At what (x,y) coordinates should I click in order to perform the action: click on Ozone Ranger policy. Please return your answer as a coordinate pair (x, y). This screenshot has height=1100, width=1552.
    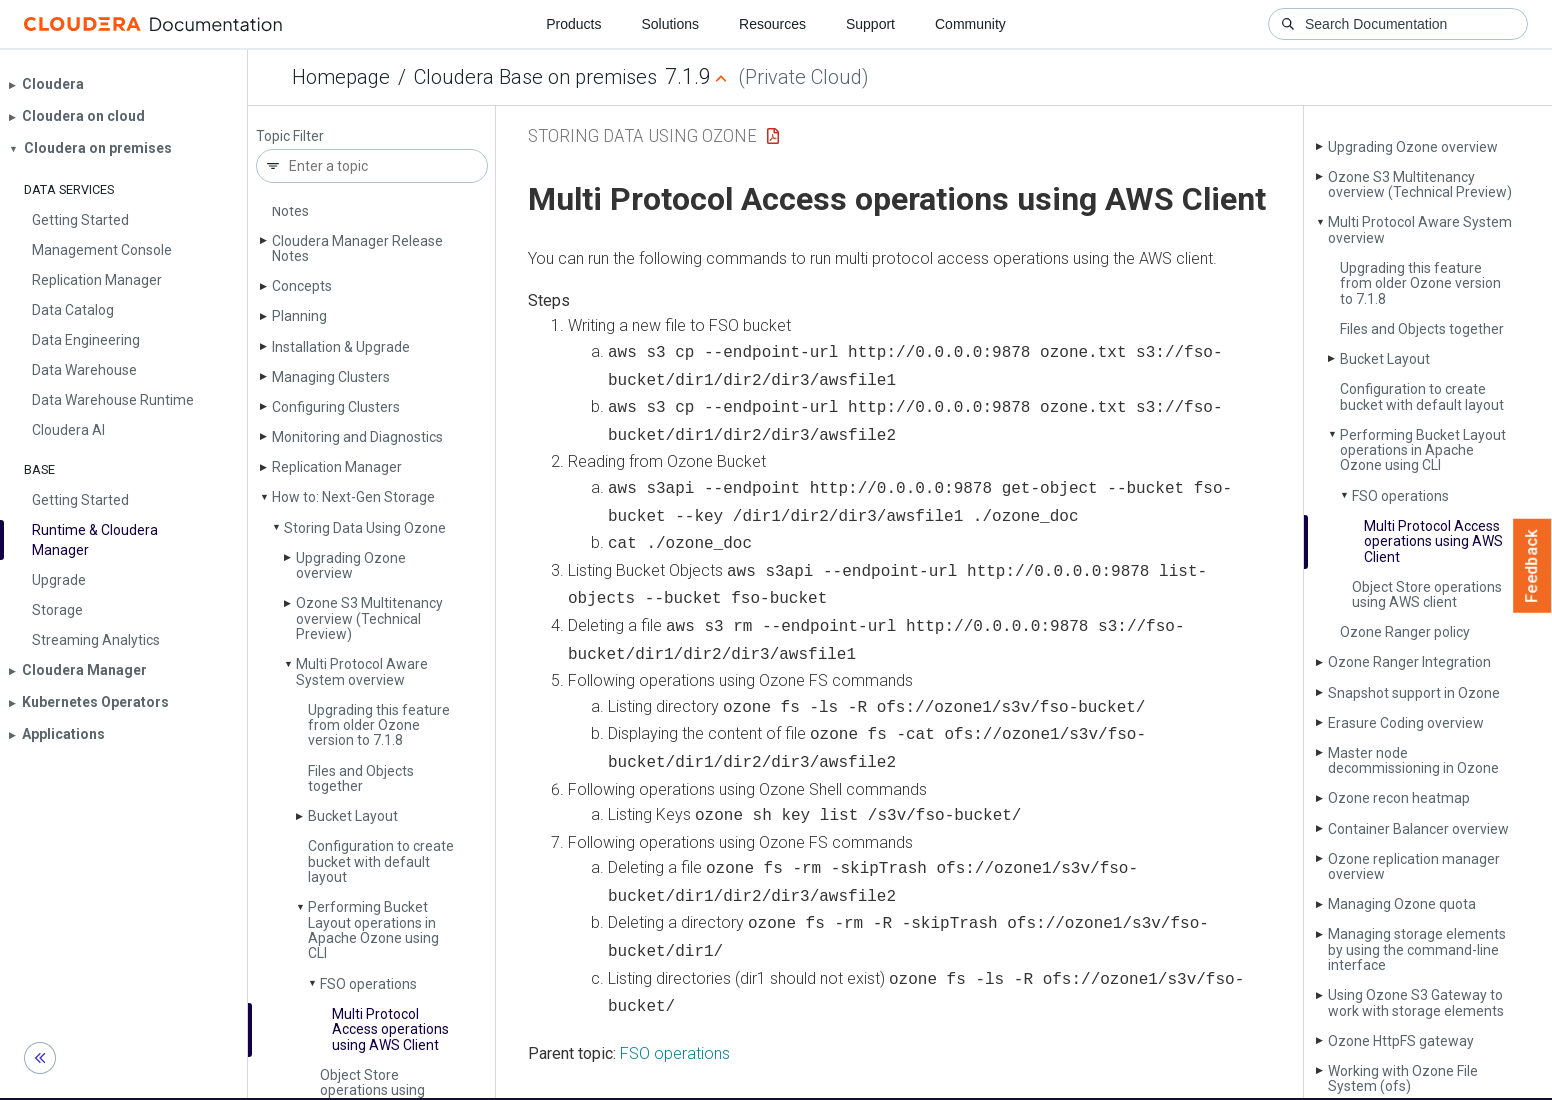
    Looking at the image, I should click on (1405, 632).